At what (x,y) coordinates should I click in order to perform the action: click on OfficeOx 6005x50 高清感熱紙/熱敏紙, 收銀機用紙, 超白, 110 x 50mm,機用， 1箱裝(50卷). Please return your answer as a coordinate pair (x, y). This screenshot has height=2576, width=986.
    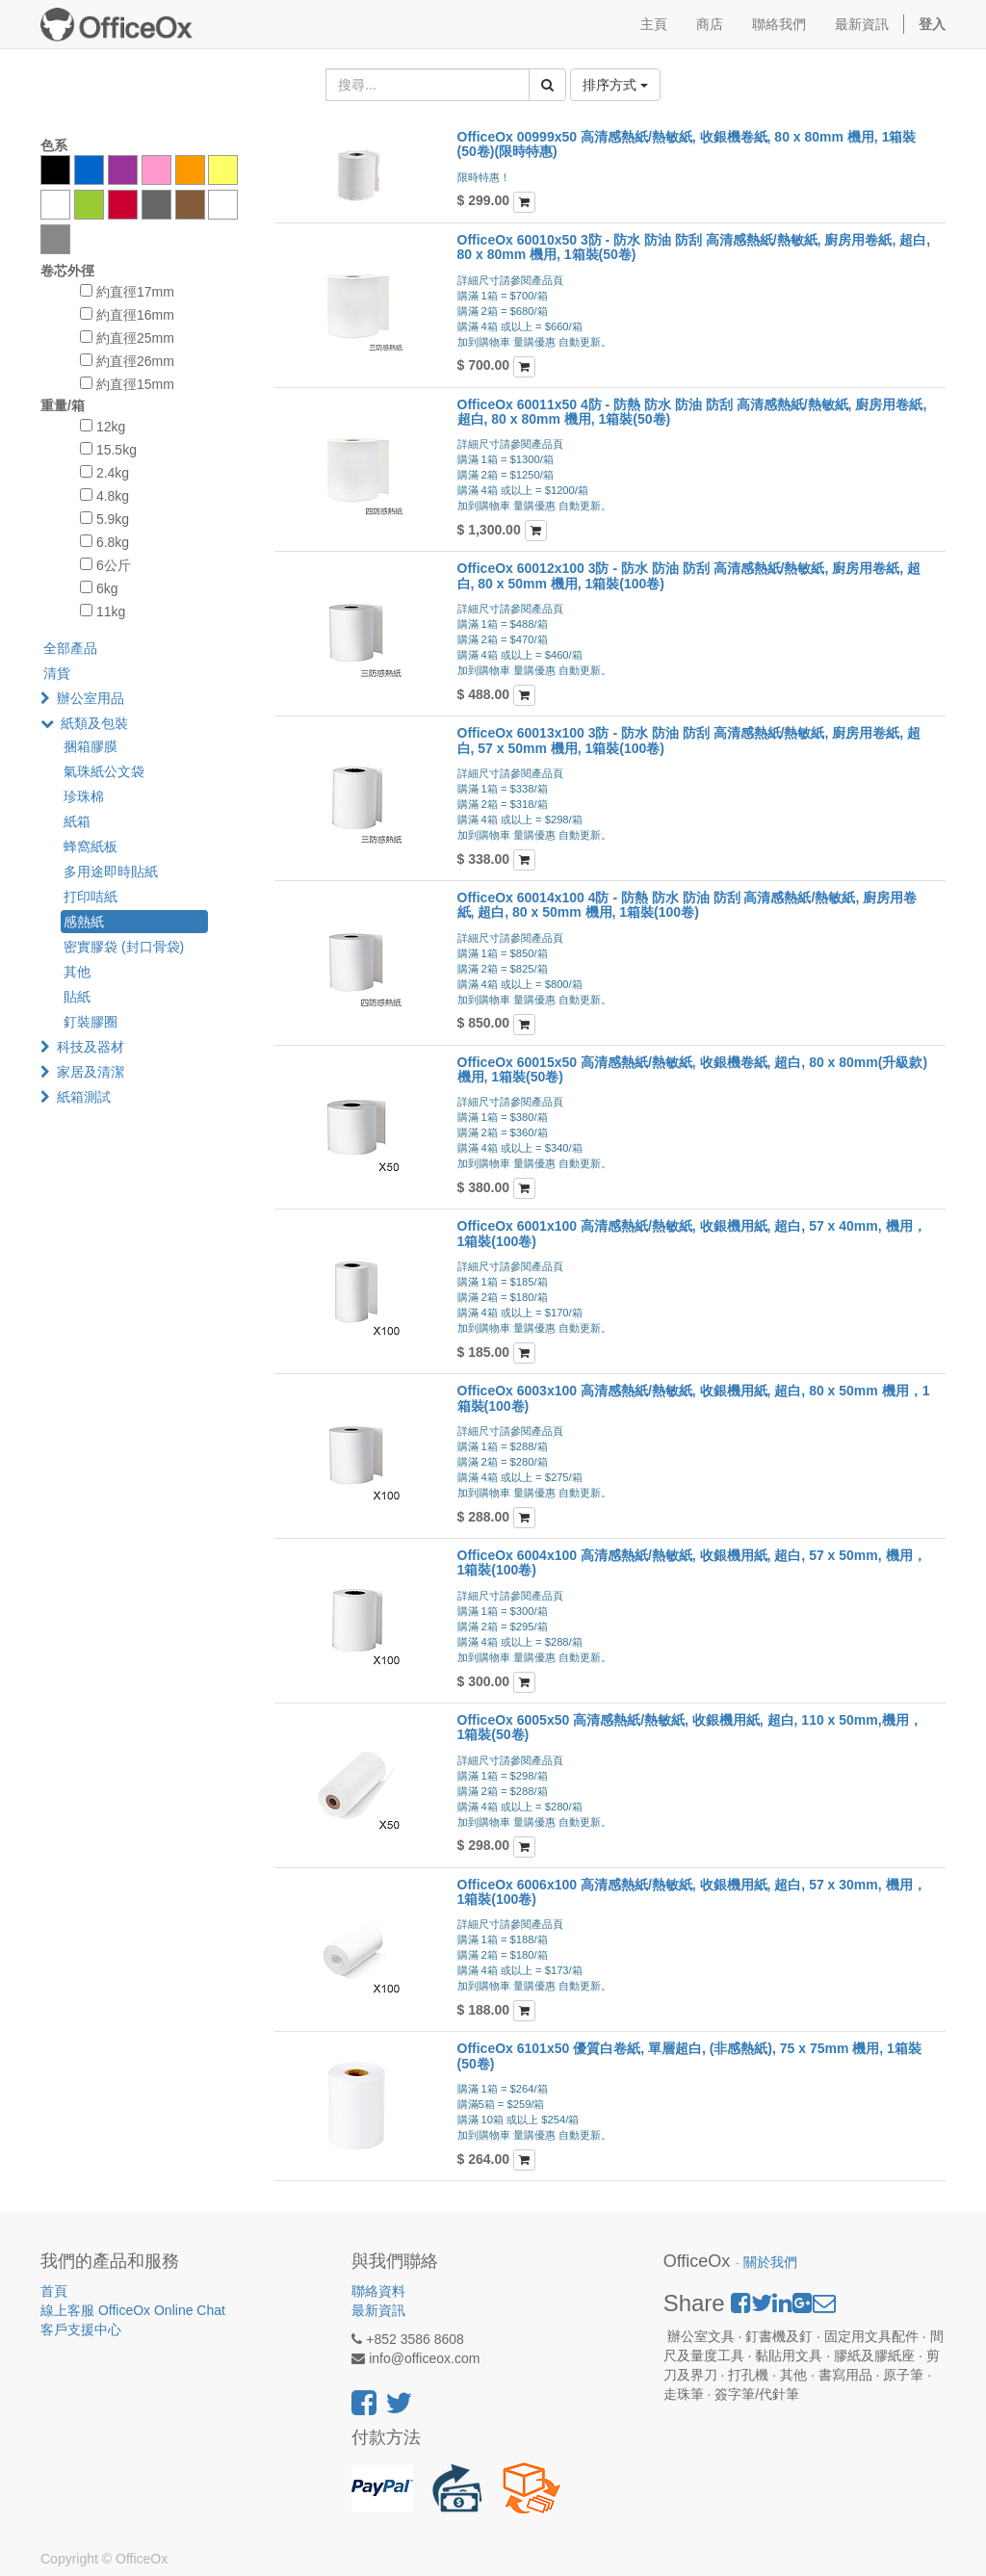
    Looking at the image, I should click on (689, 1727).